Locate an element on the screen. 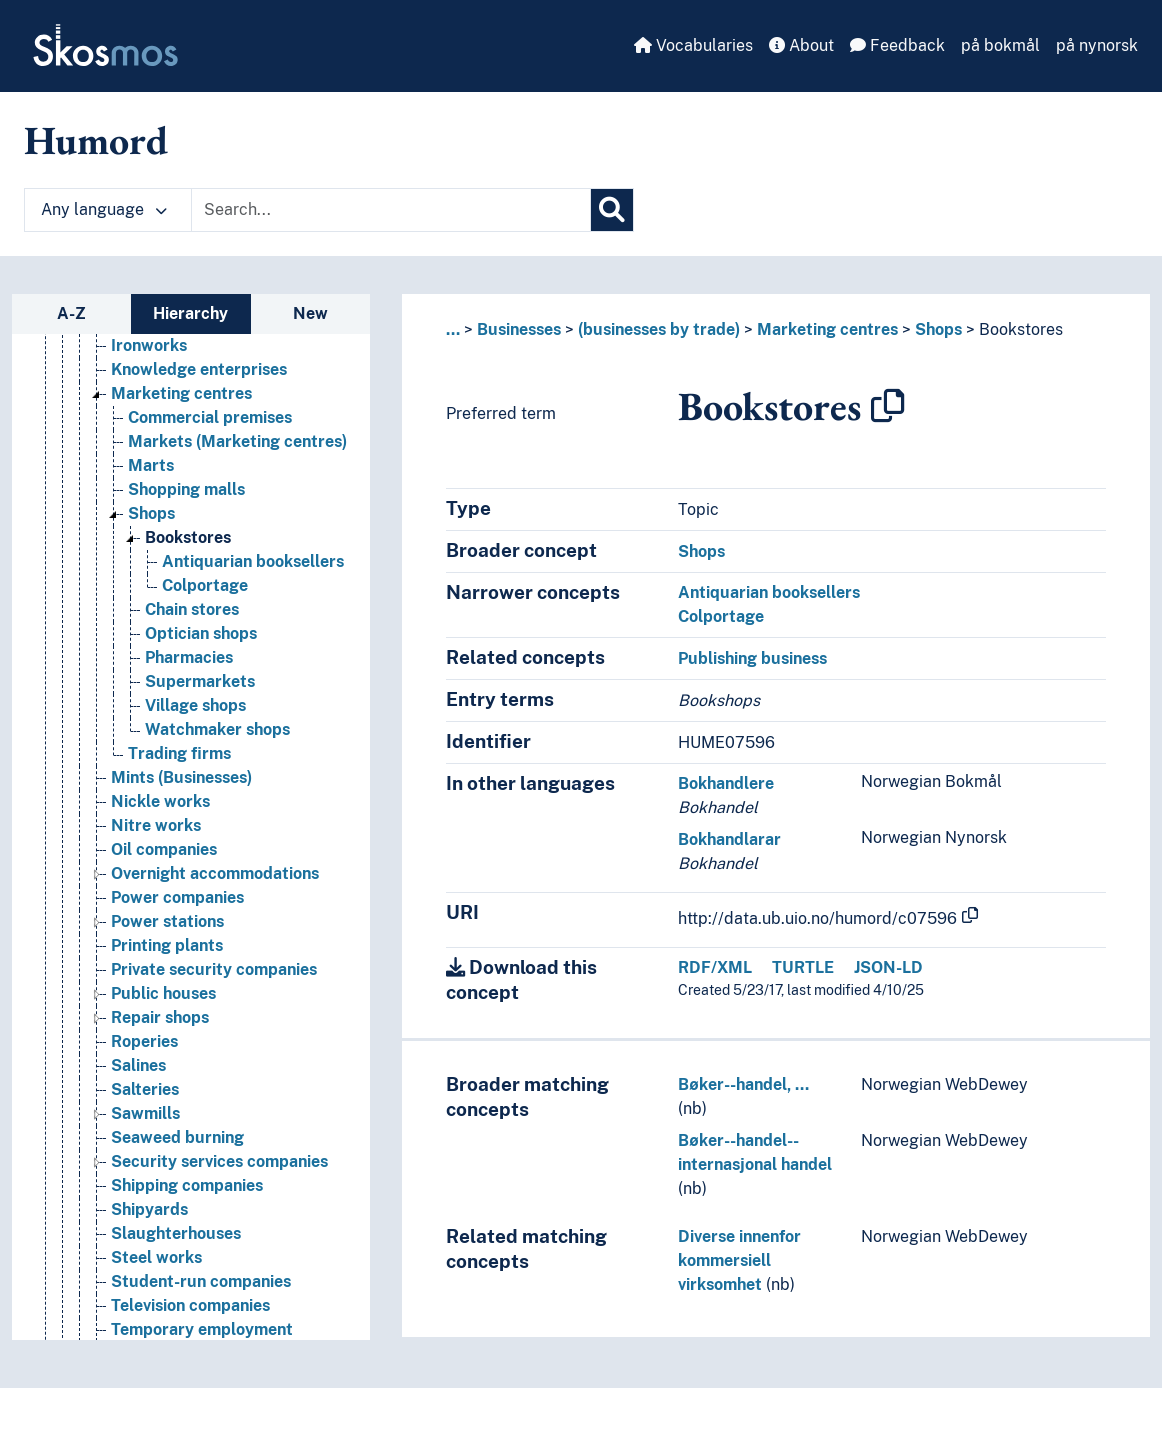 This screenshot has height=1436, width=1162. (businesses by trade) is located at coordinates (659, 329).